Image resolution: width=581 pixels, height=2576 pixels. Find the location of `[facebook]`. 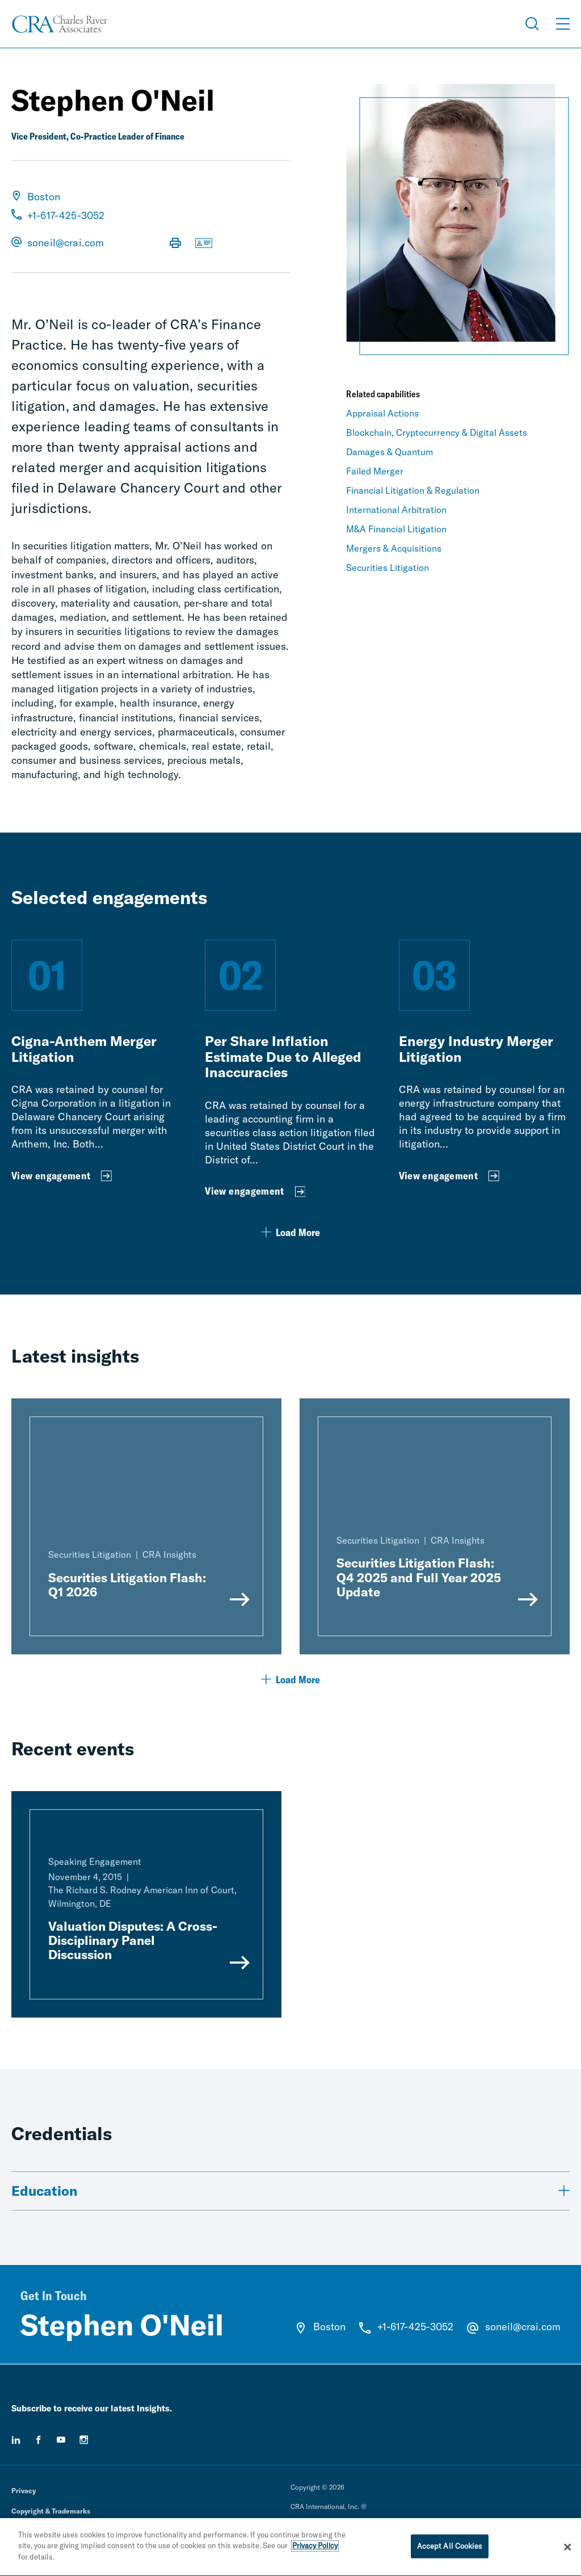

[facebook] is located at coordinates (38, 2439).